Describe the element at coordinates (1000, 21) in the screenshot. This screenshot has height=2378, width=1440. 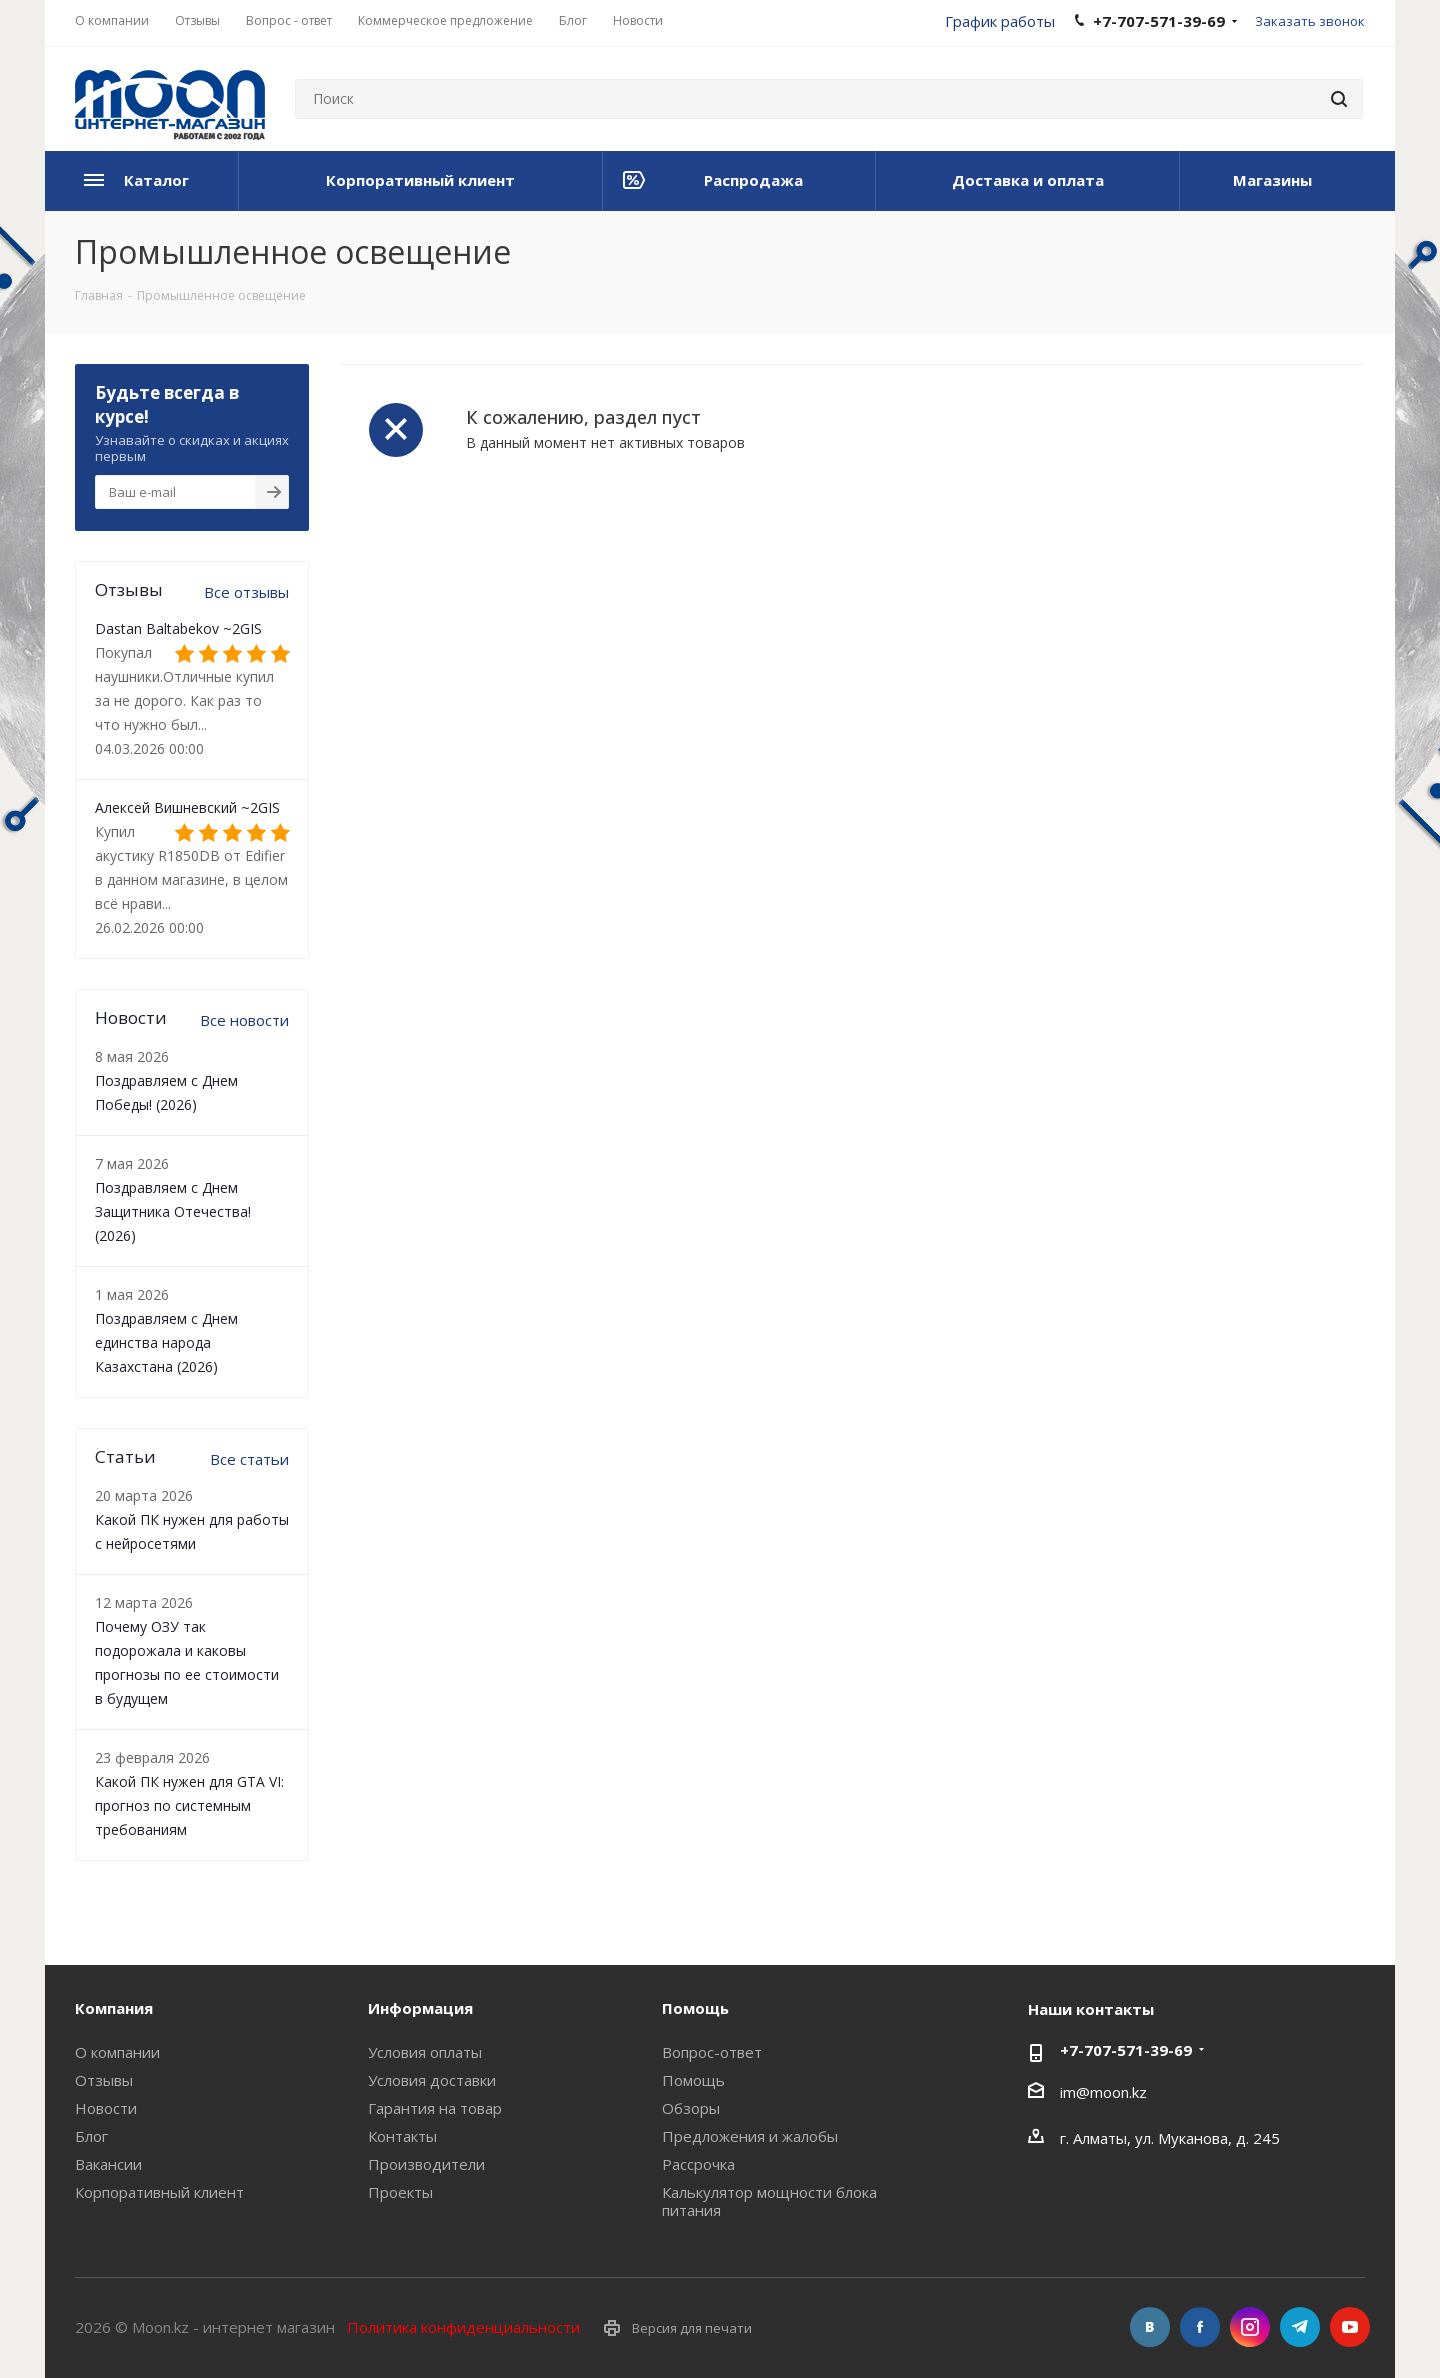
I see `График работы` at that location.